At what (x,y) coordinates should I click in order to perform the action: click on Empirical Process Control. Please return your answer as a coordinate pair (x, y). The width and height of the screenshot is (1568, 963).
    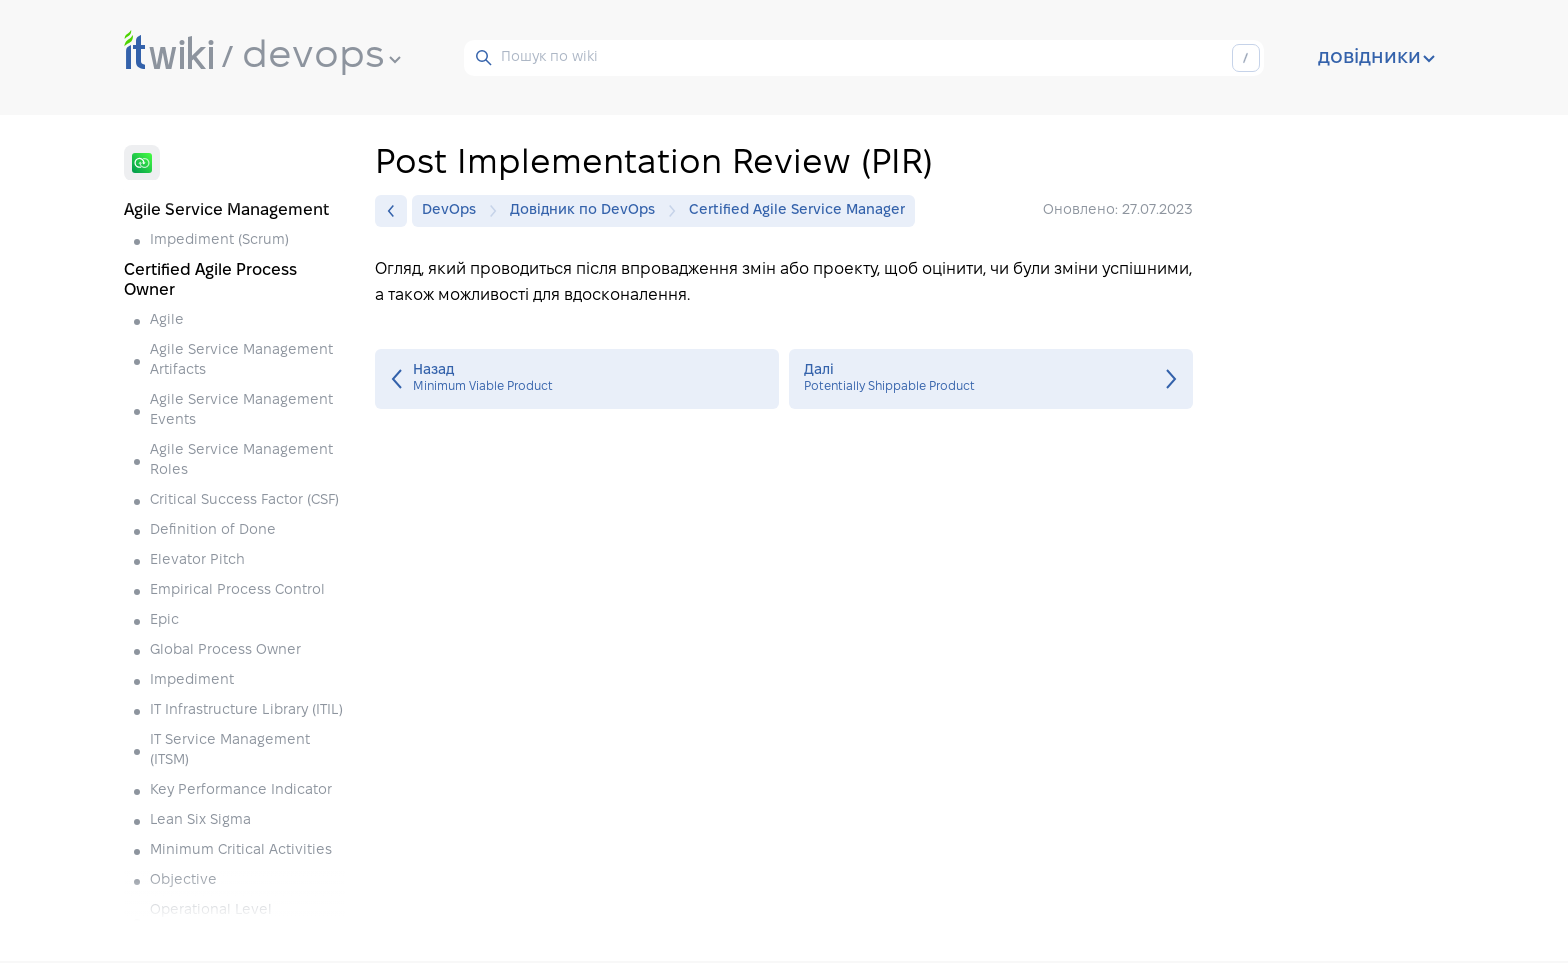
    Looking at the image, I should click on (237, 590).